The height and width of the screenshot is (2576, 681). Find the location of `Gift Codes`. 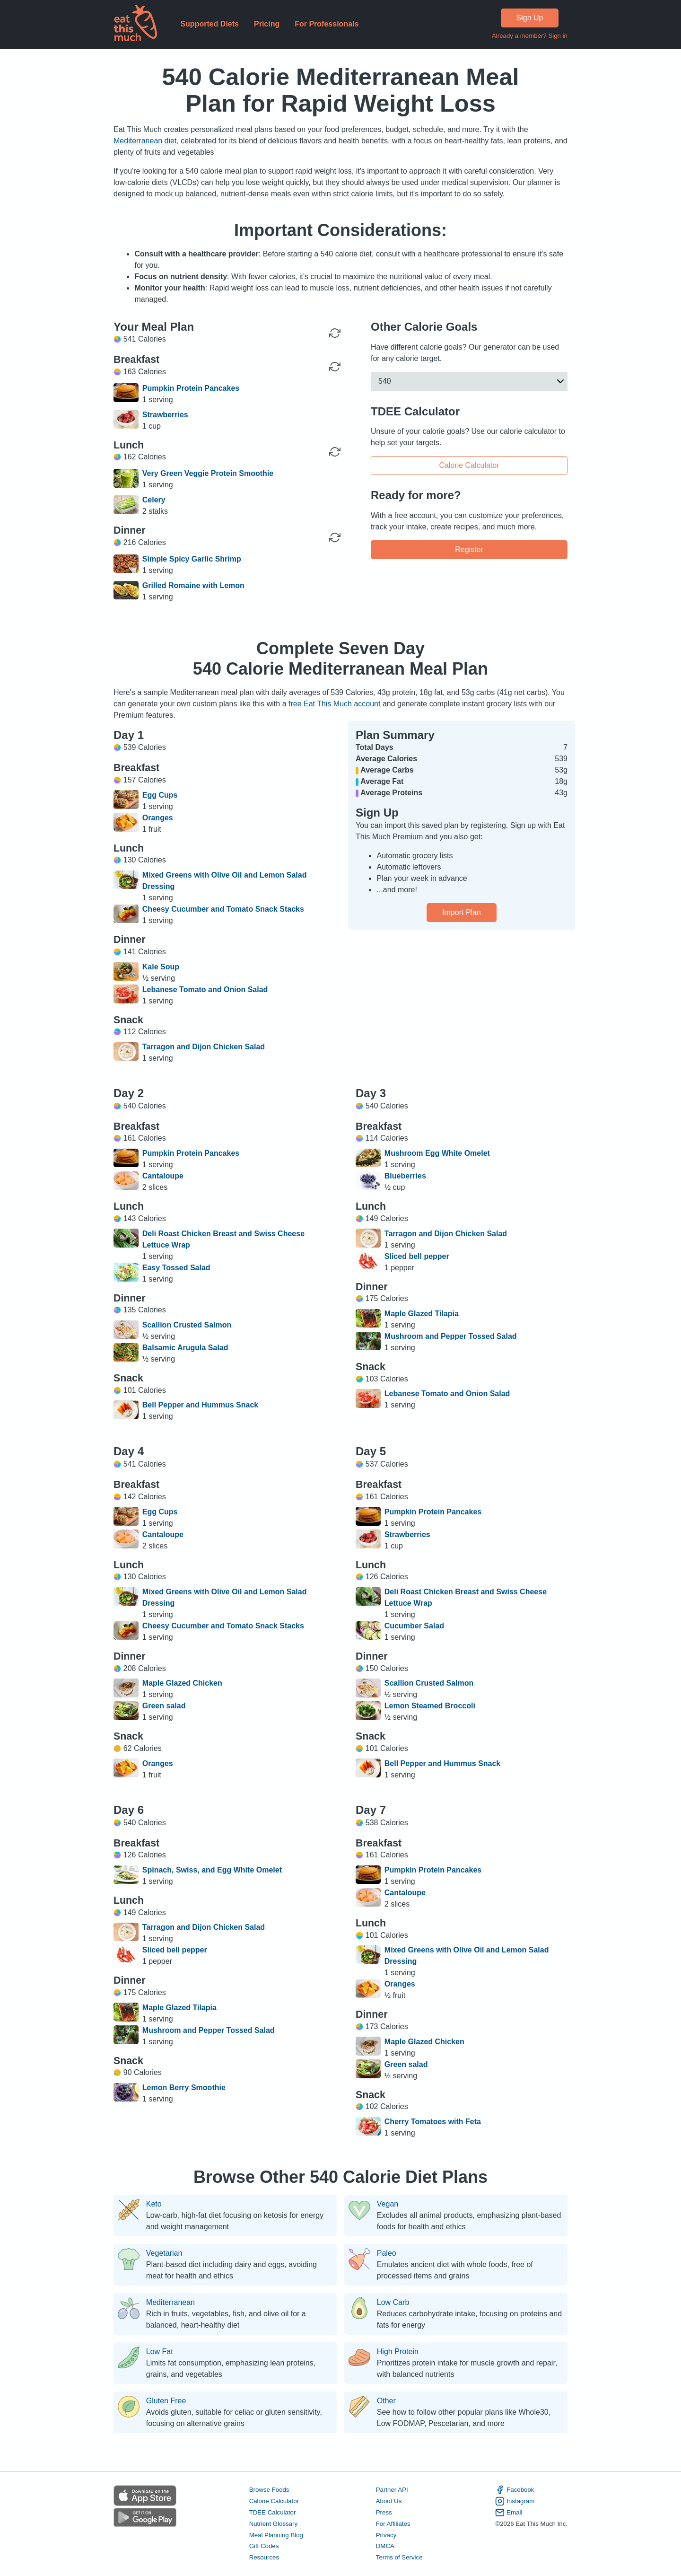

Gift Codes is located at coordinates (264, 2546).